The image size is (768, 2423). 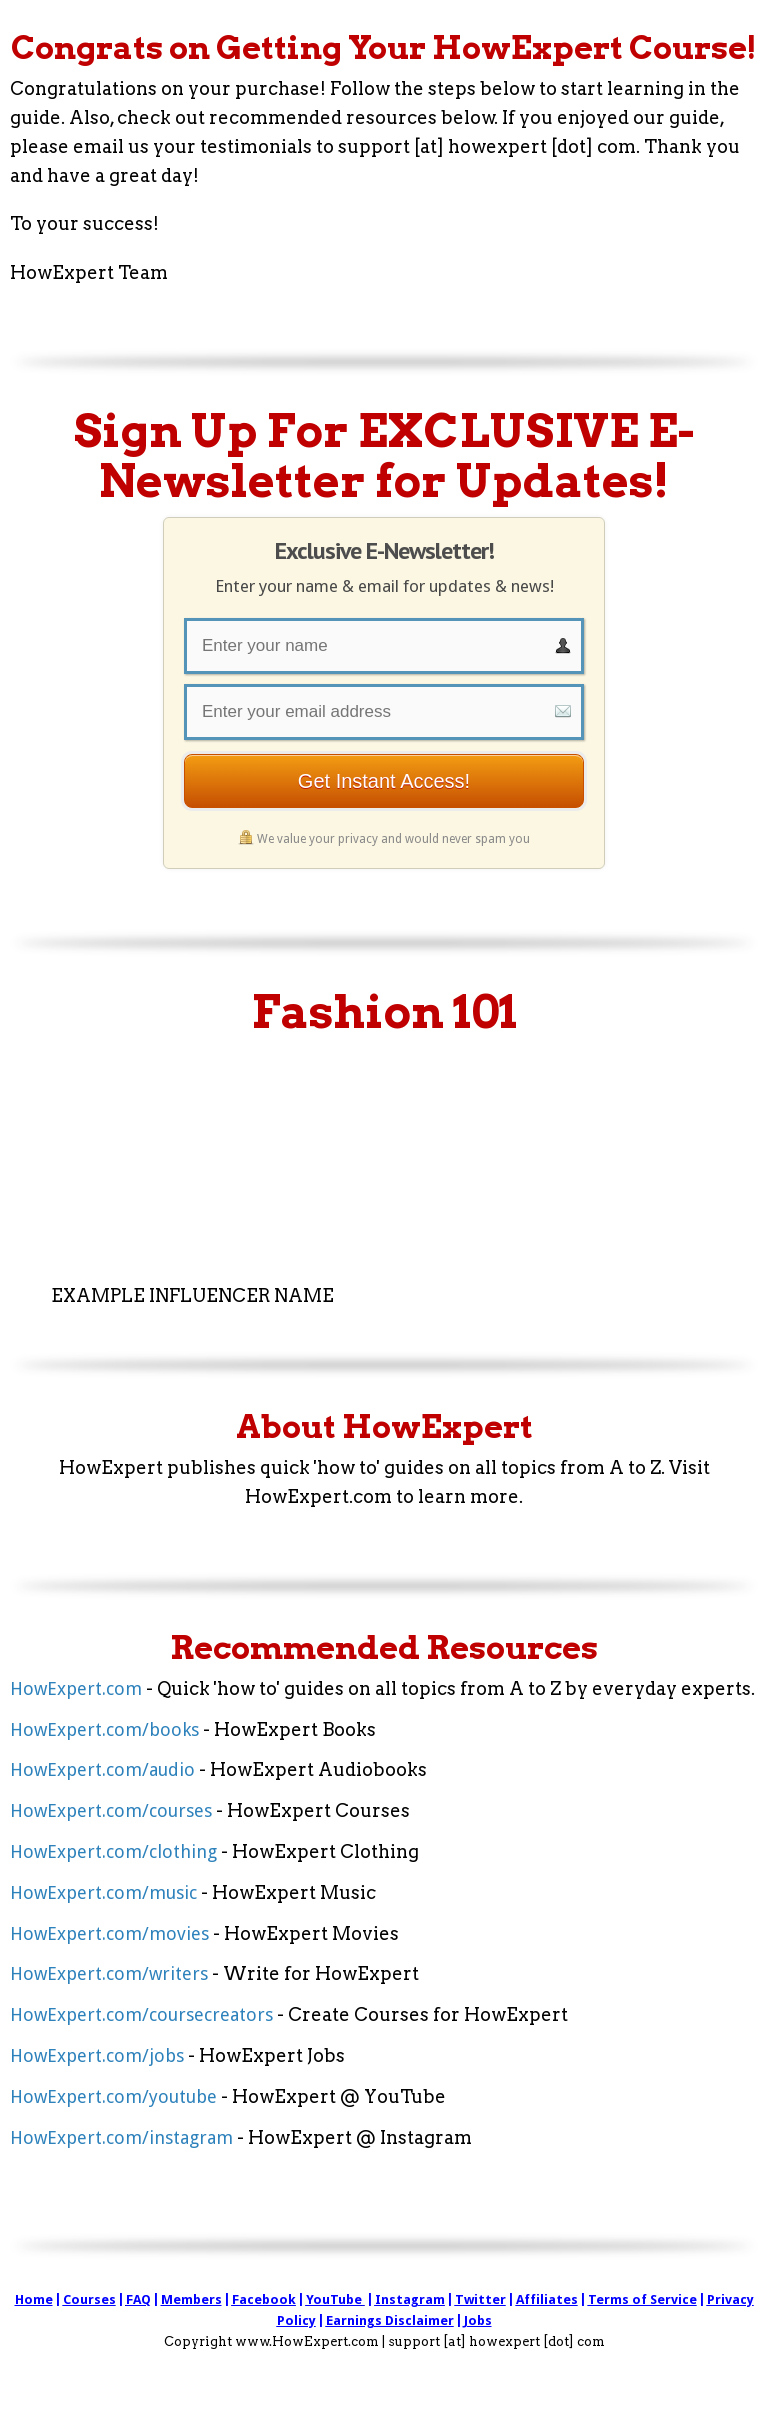 I want to click on HowExpert.com/music, so click(x=103, y=1892).